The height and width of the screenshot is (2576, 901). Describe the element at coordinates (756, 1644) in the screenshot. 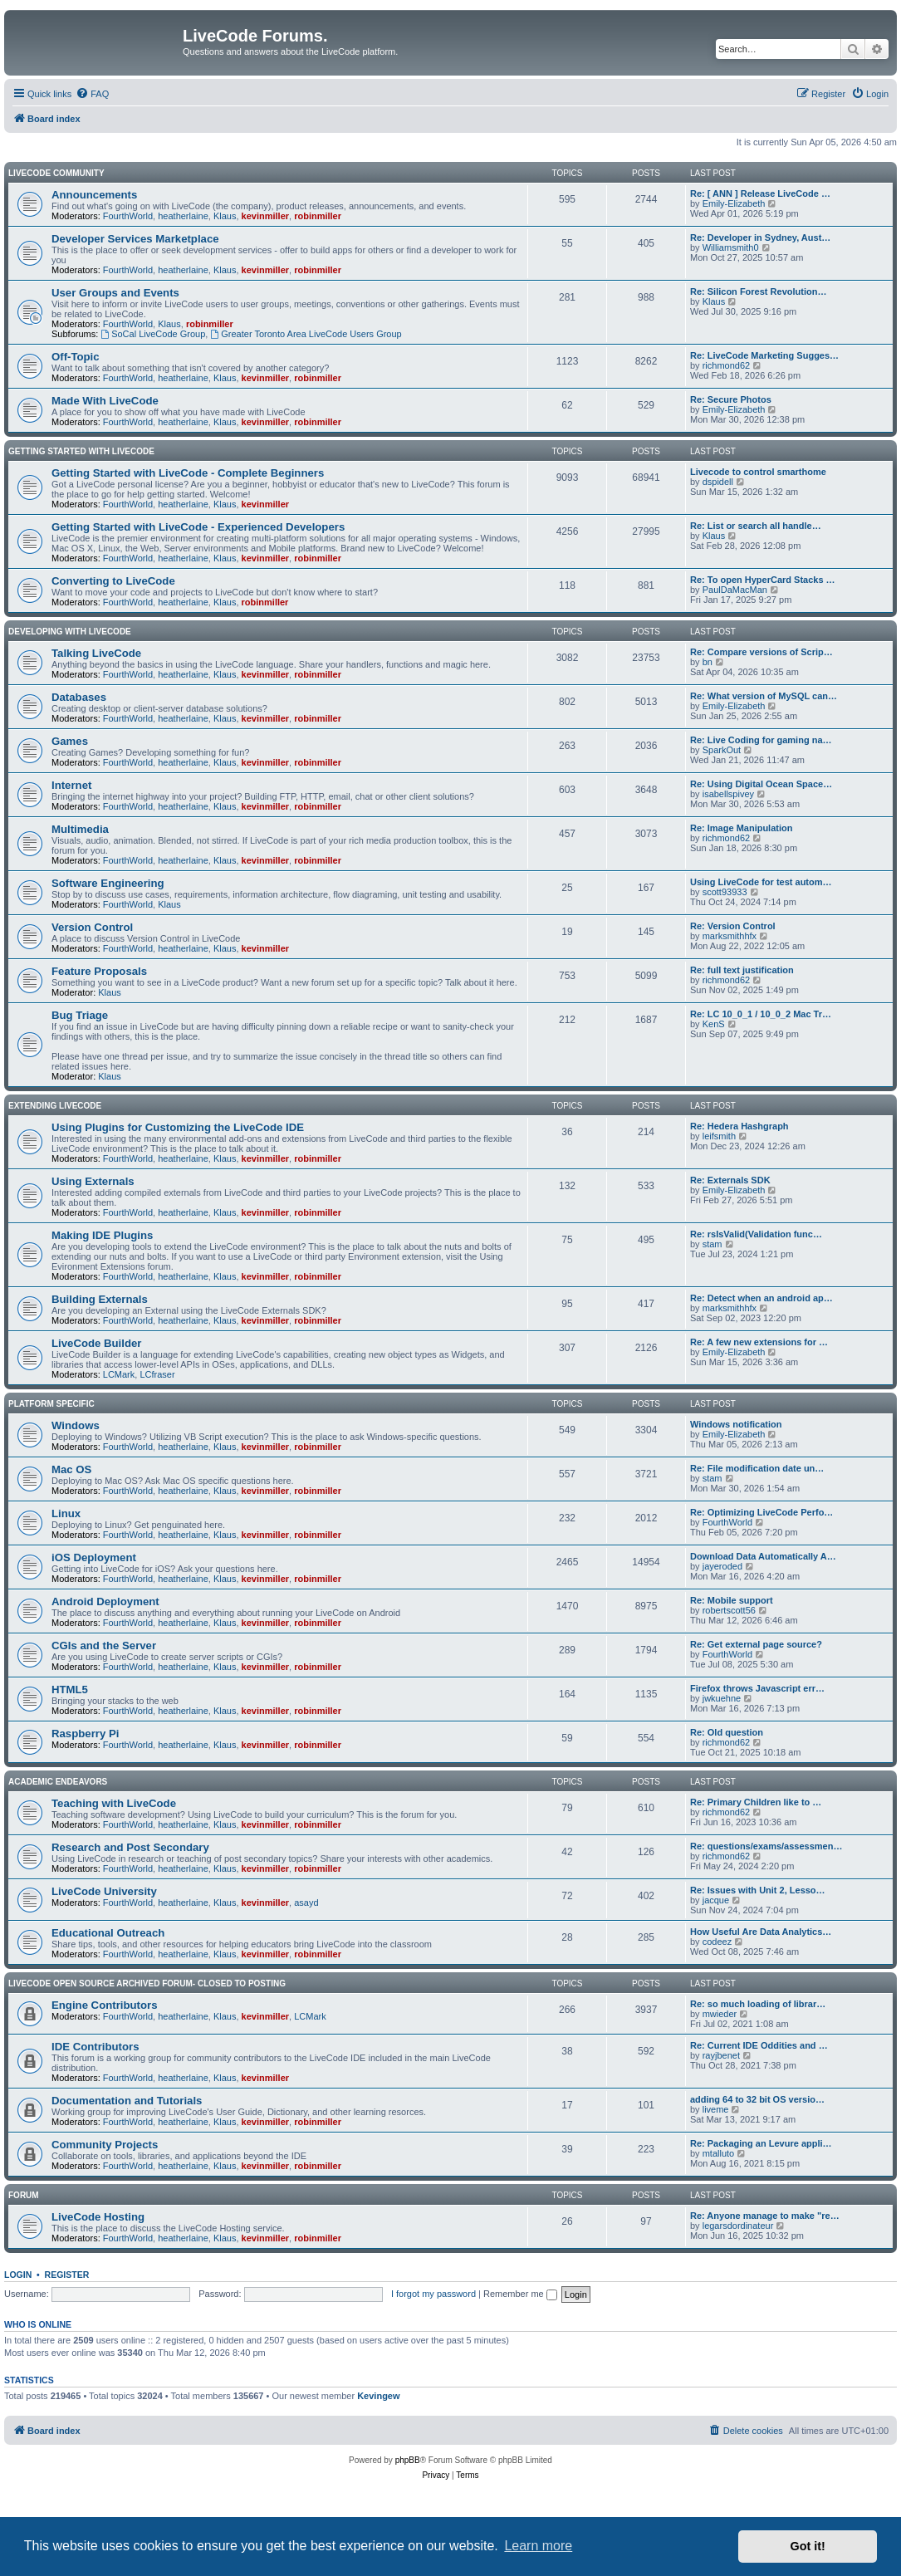

I see `Re: Get external page source?` at that location.